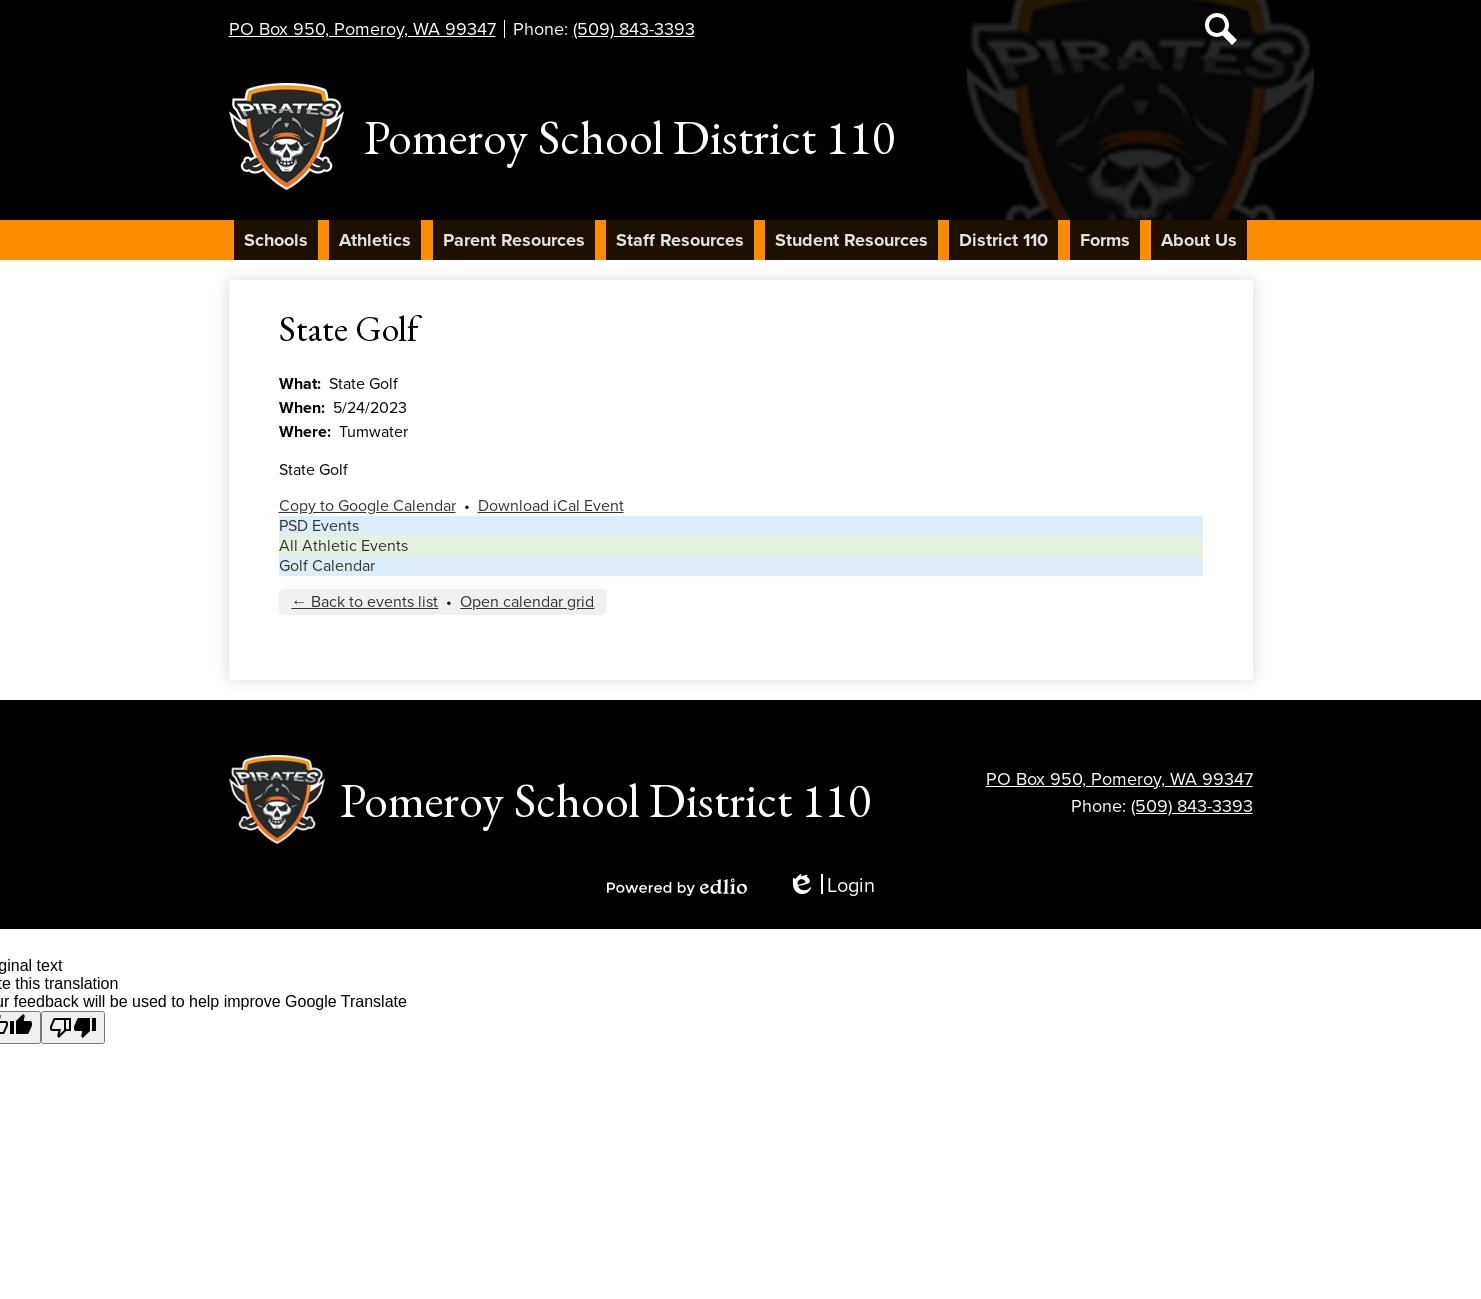 The width and height of the screenshot is (1481, 1299). Describe the element at coordinates (677, 887) in the screenshot. I see `Powered by Edlio` at that location.